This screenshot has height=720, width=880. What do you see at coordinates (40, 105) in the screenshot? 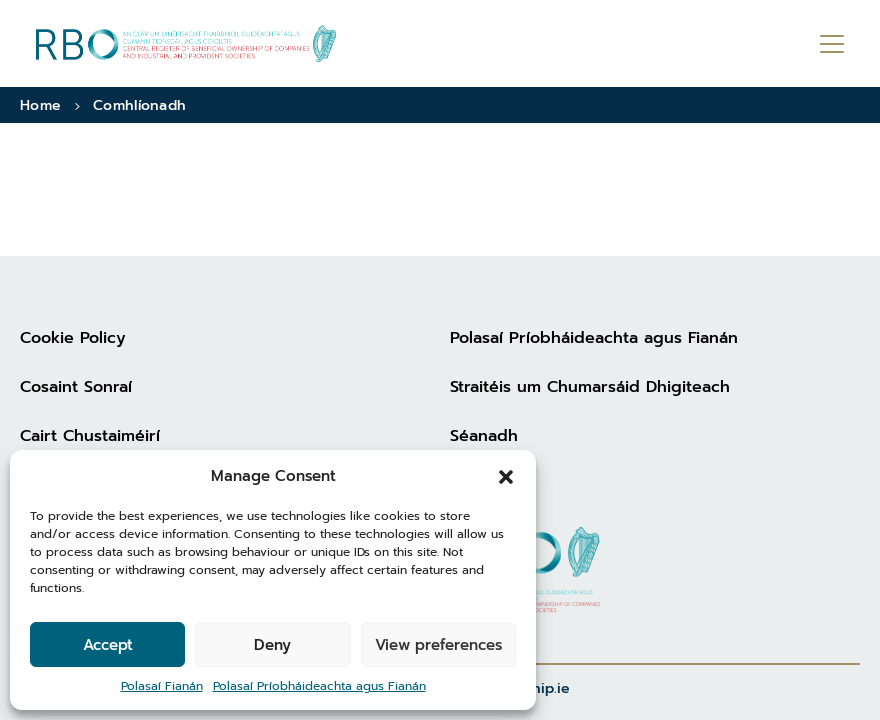
I see `Home` at bounding box center [40, 105].